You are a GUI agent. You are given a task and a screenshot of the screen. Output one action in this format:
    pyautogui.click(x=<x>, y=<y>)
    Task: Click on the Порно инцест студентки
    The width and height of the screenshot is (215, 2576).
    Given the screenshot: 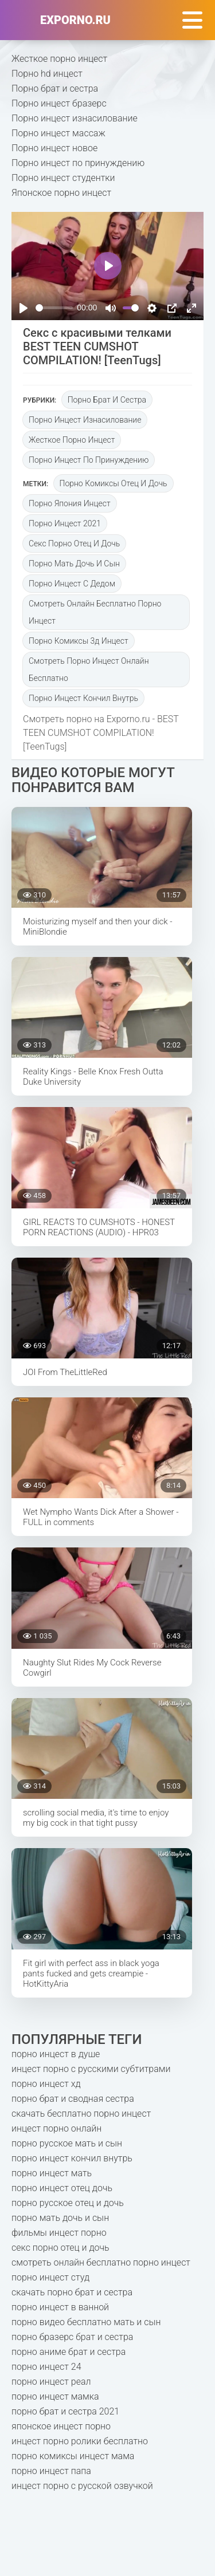 What is the action you would take?
    pyautogui.click(x=63, y=177)
    